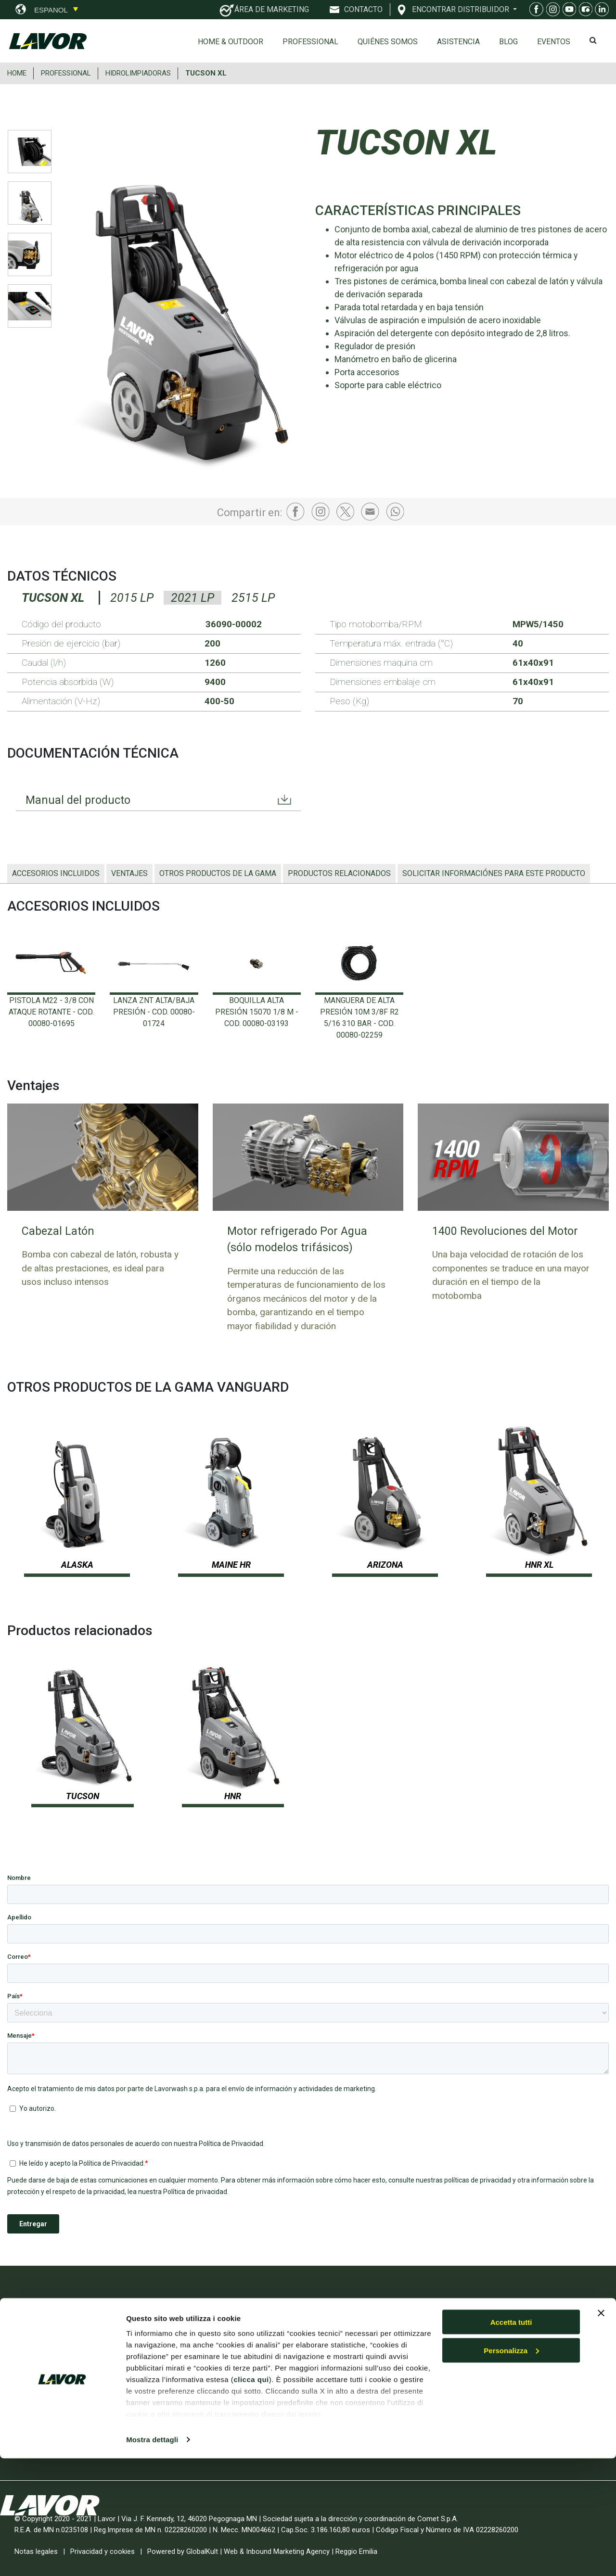 Image resolution: width=616 pixels, height=2576 pixels. What do you see at coordinates (66, 73) in the screenshot?
I see `PROFESSIONAL` at bounding box center [66, 73].